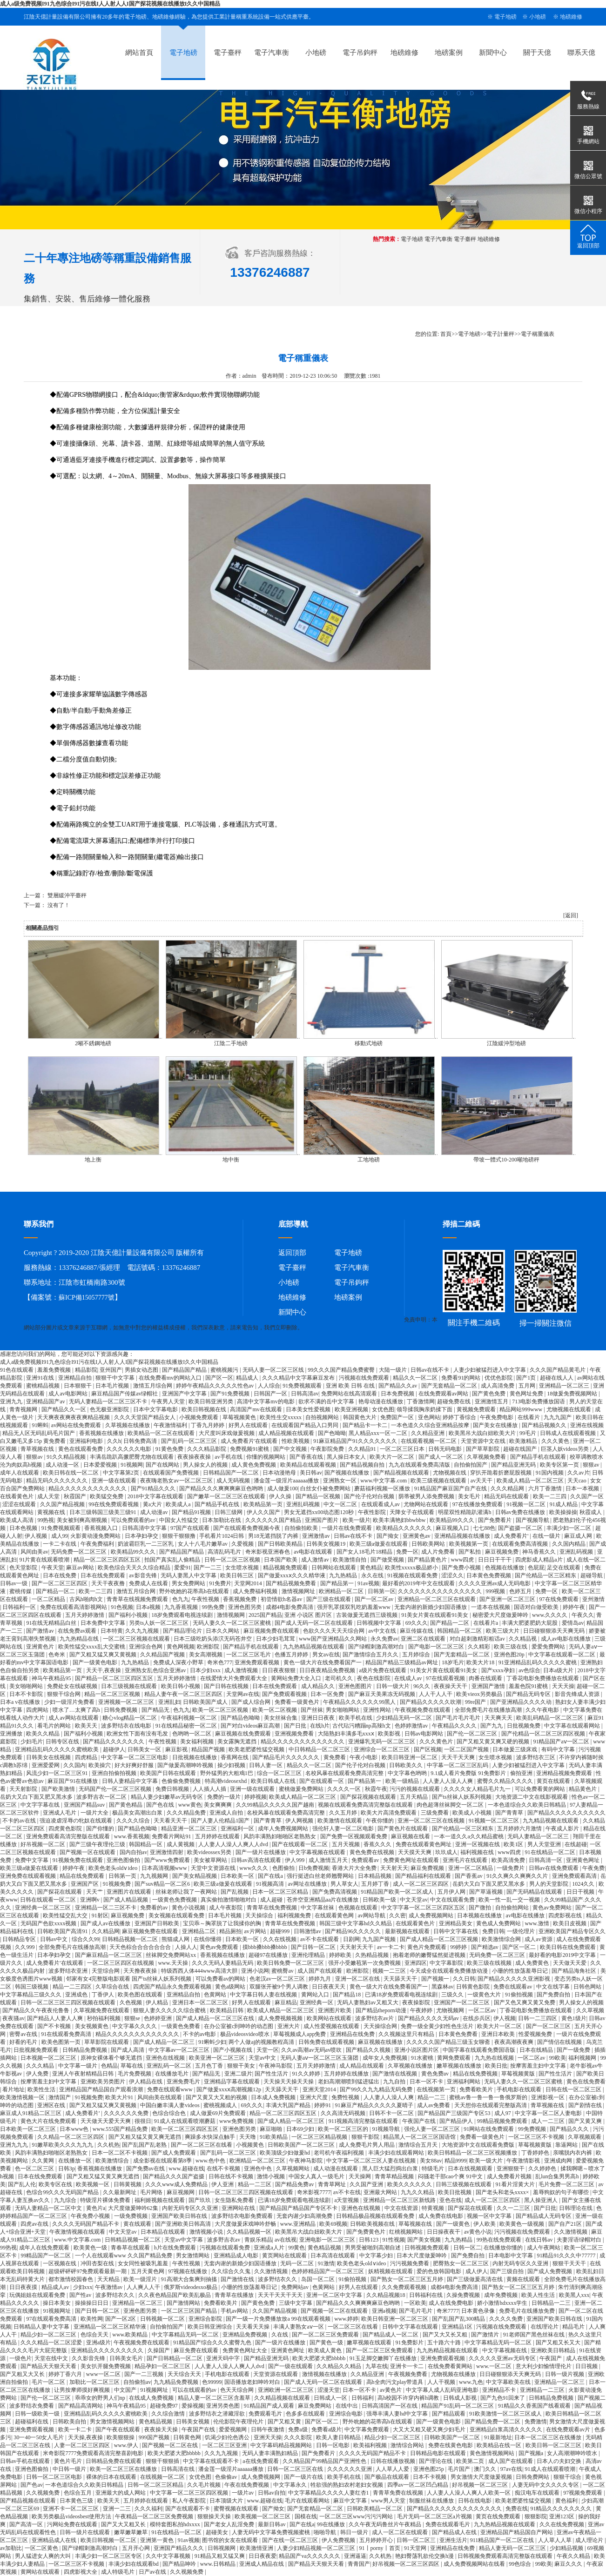 The image size is (606, 2576). I want to click on 色播五月婷婷, so click(292, 1654).